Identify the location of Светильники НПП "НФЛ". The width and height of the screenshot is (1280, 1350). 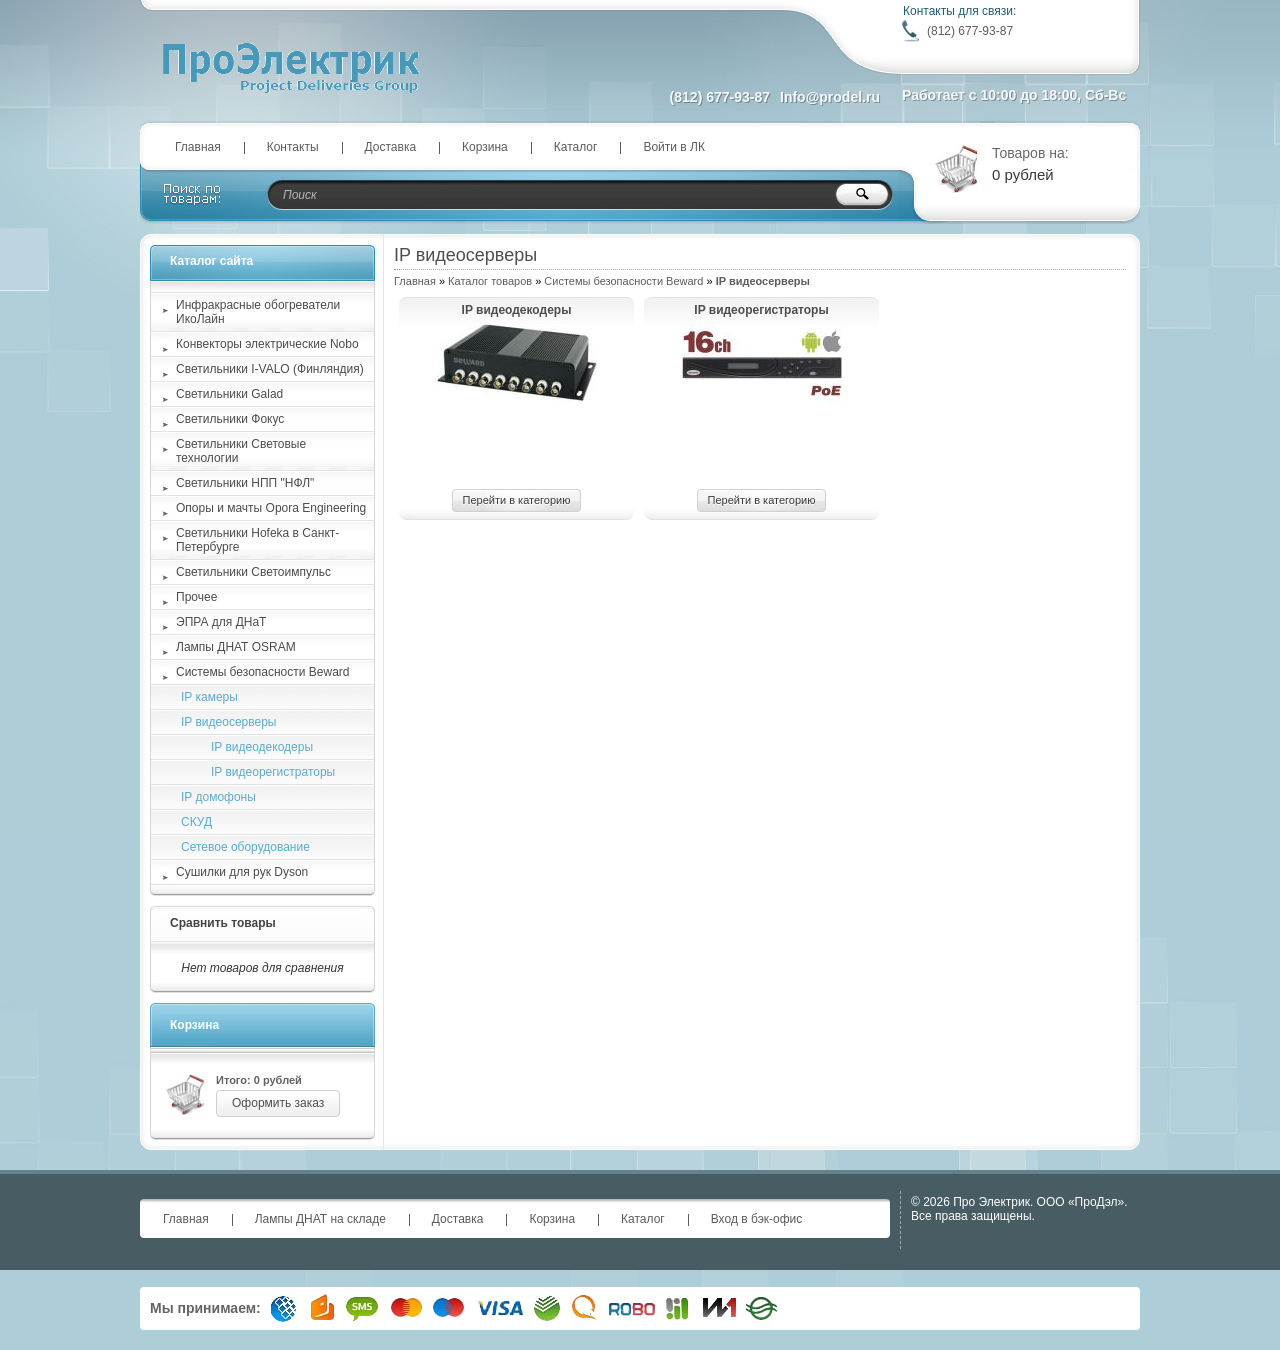
(245, 483).